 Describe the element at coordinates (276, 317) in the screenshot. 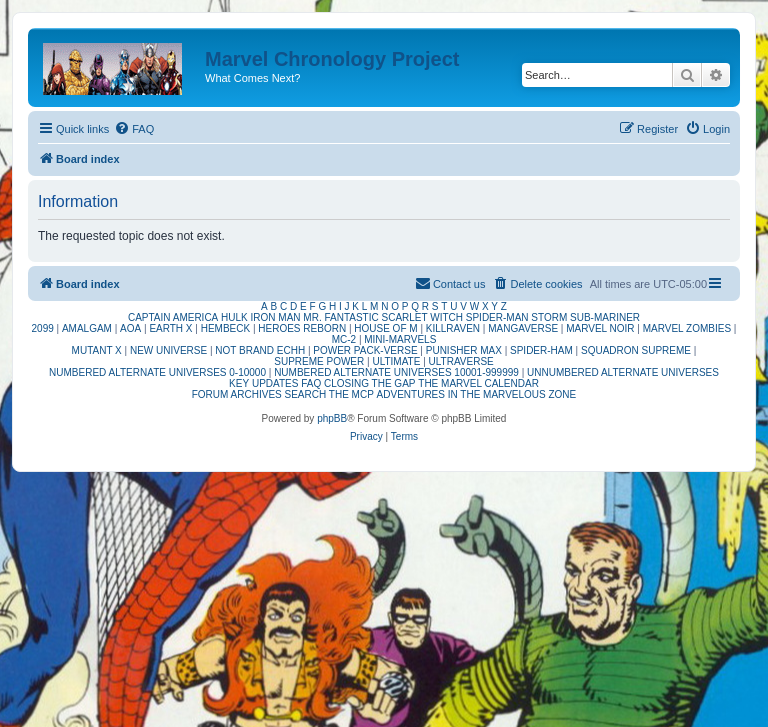

I see `IRON MAN` at that location.